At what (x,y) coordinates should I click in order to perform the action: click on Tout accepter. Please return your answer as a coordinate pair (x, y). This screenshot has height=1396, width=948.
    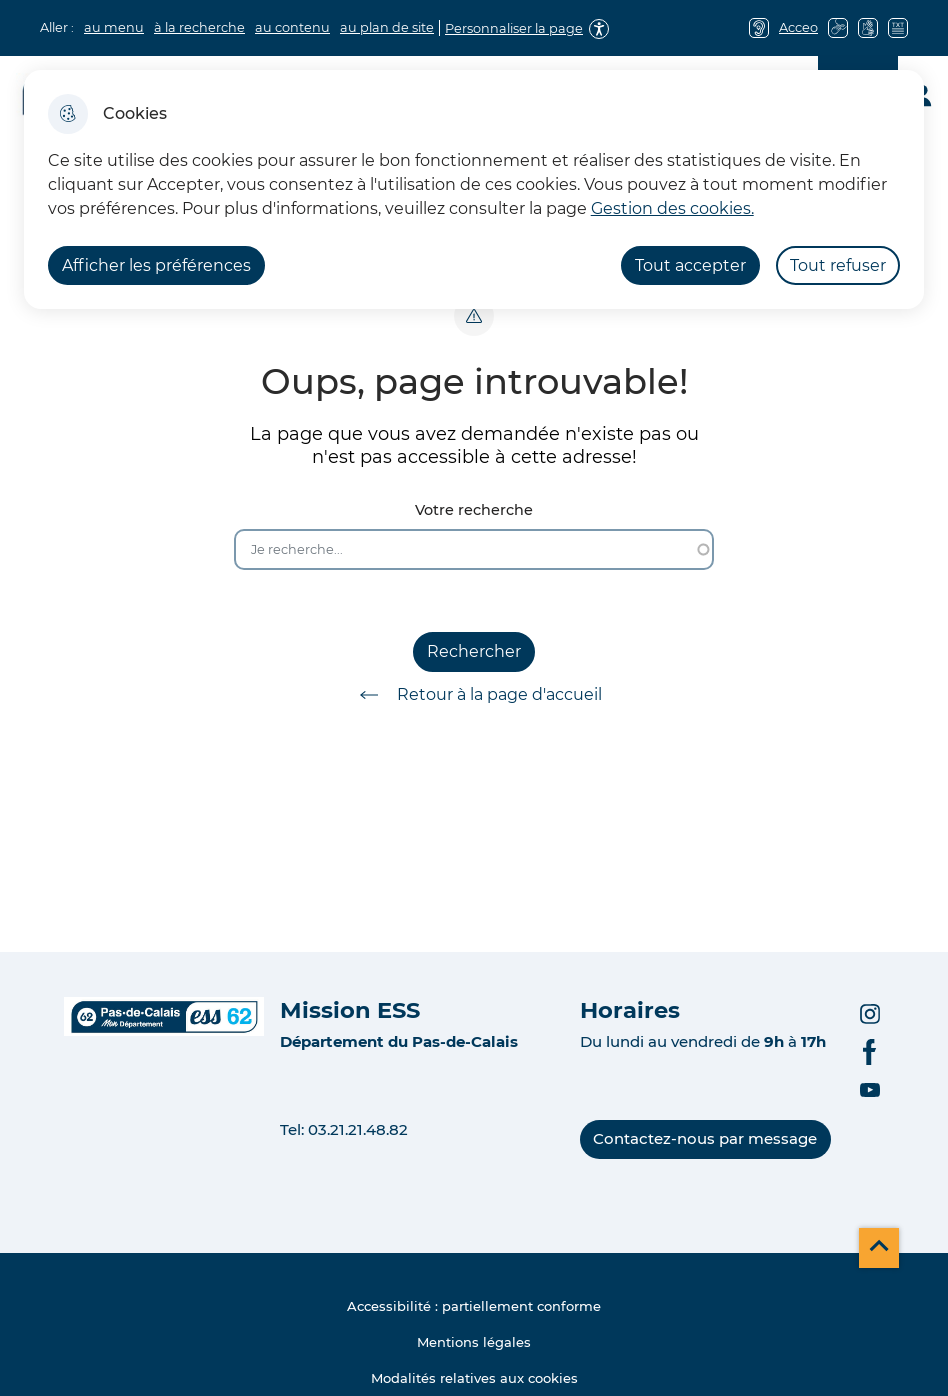
    Looking at the image, I should click on (690, 265).